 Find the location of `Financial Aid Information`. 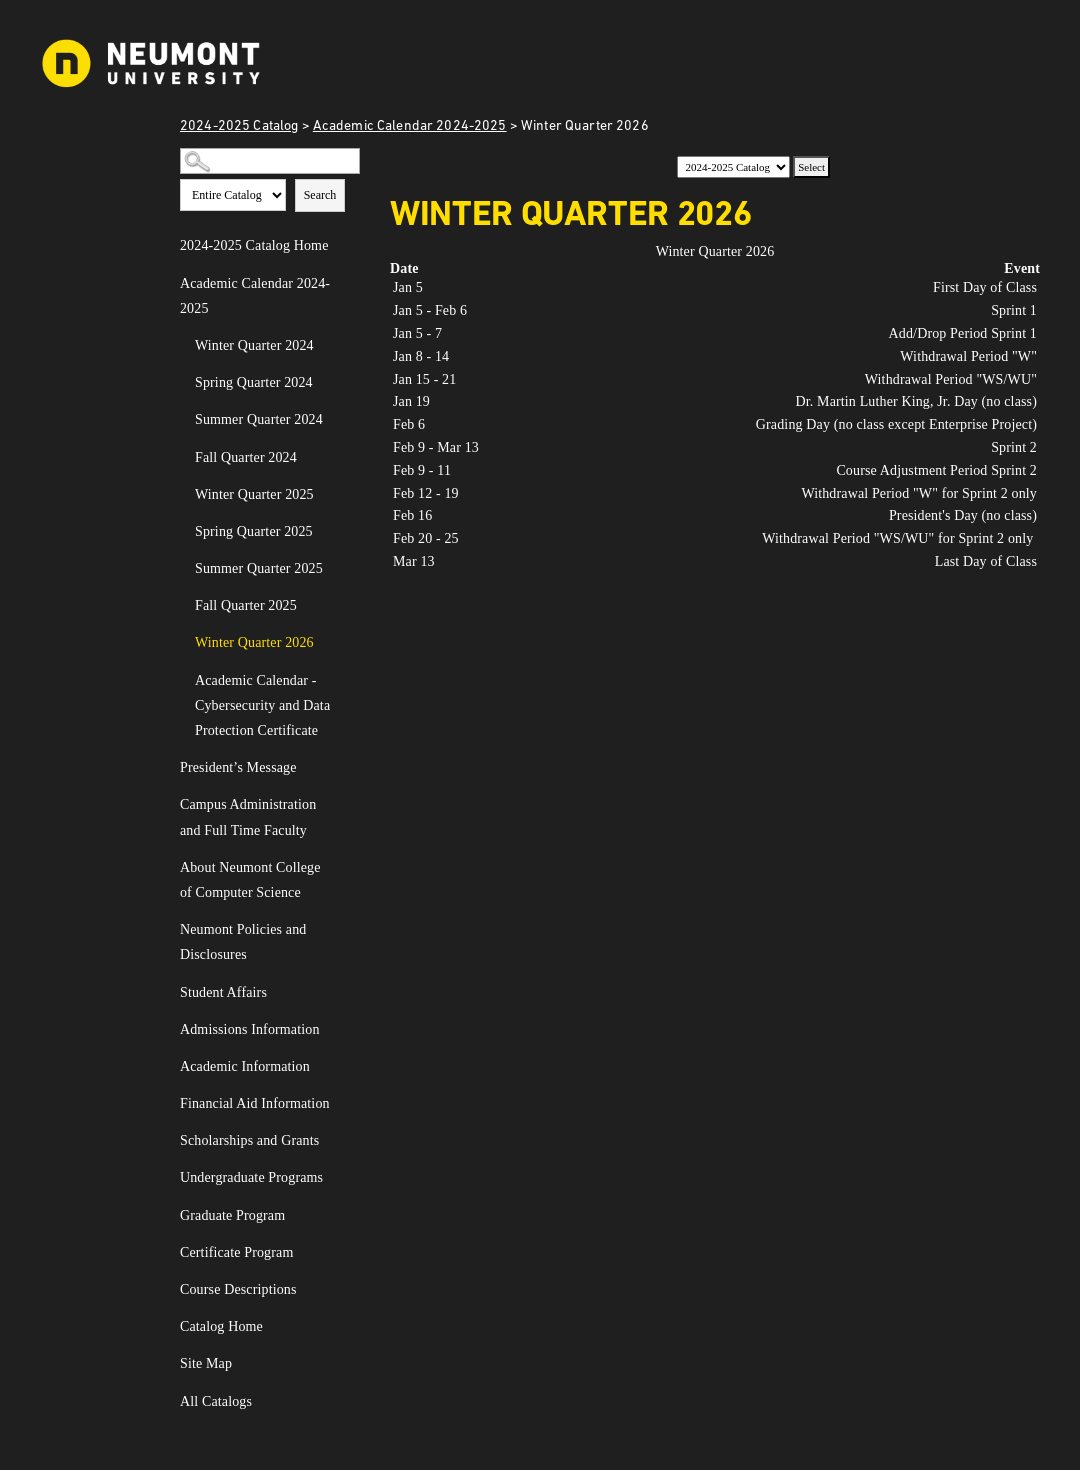

Financial Aid Information is located at coordinates (255, 1103).